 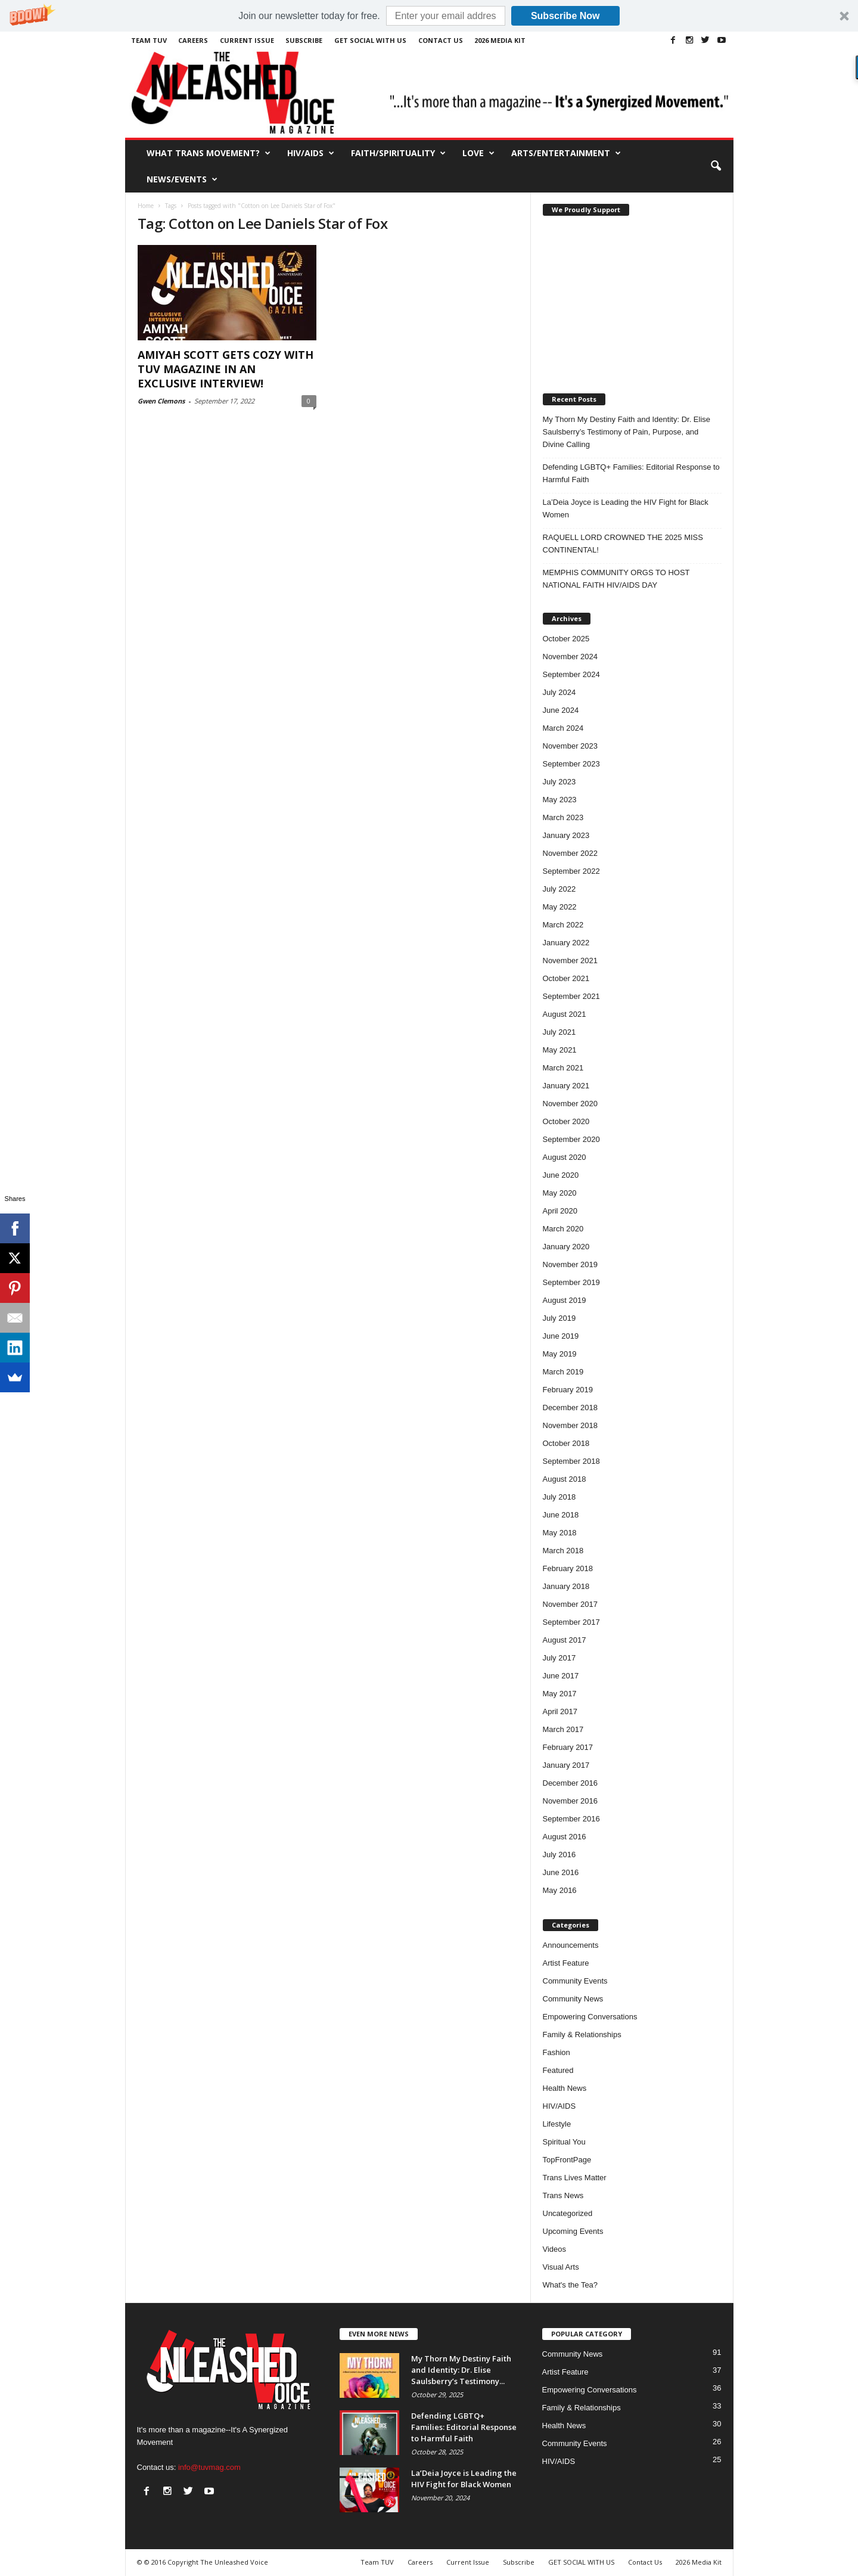 I want to click on August 2018, so click(x=564, y=1479).